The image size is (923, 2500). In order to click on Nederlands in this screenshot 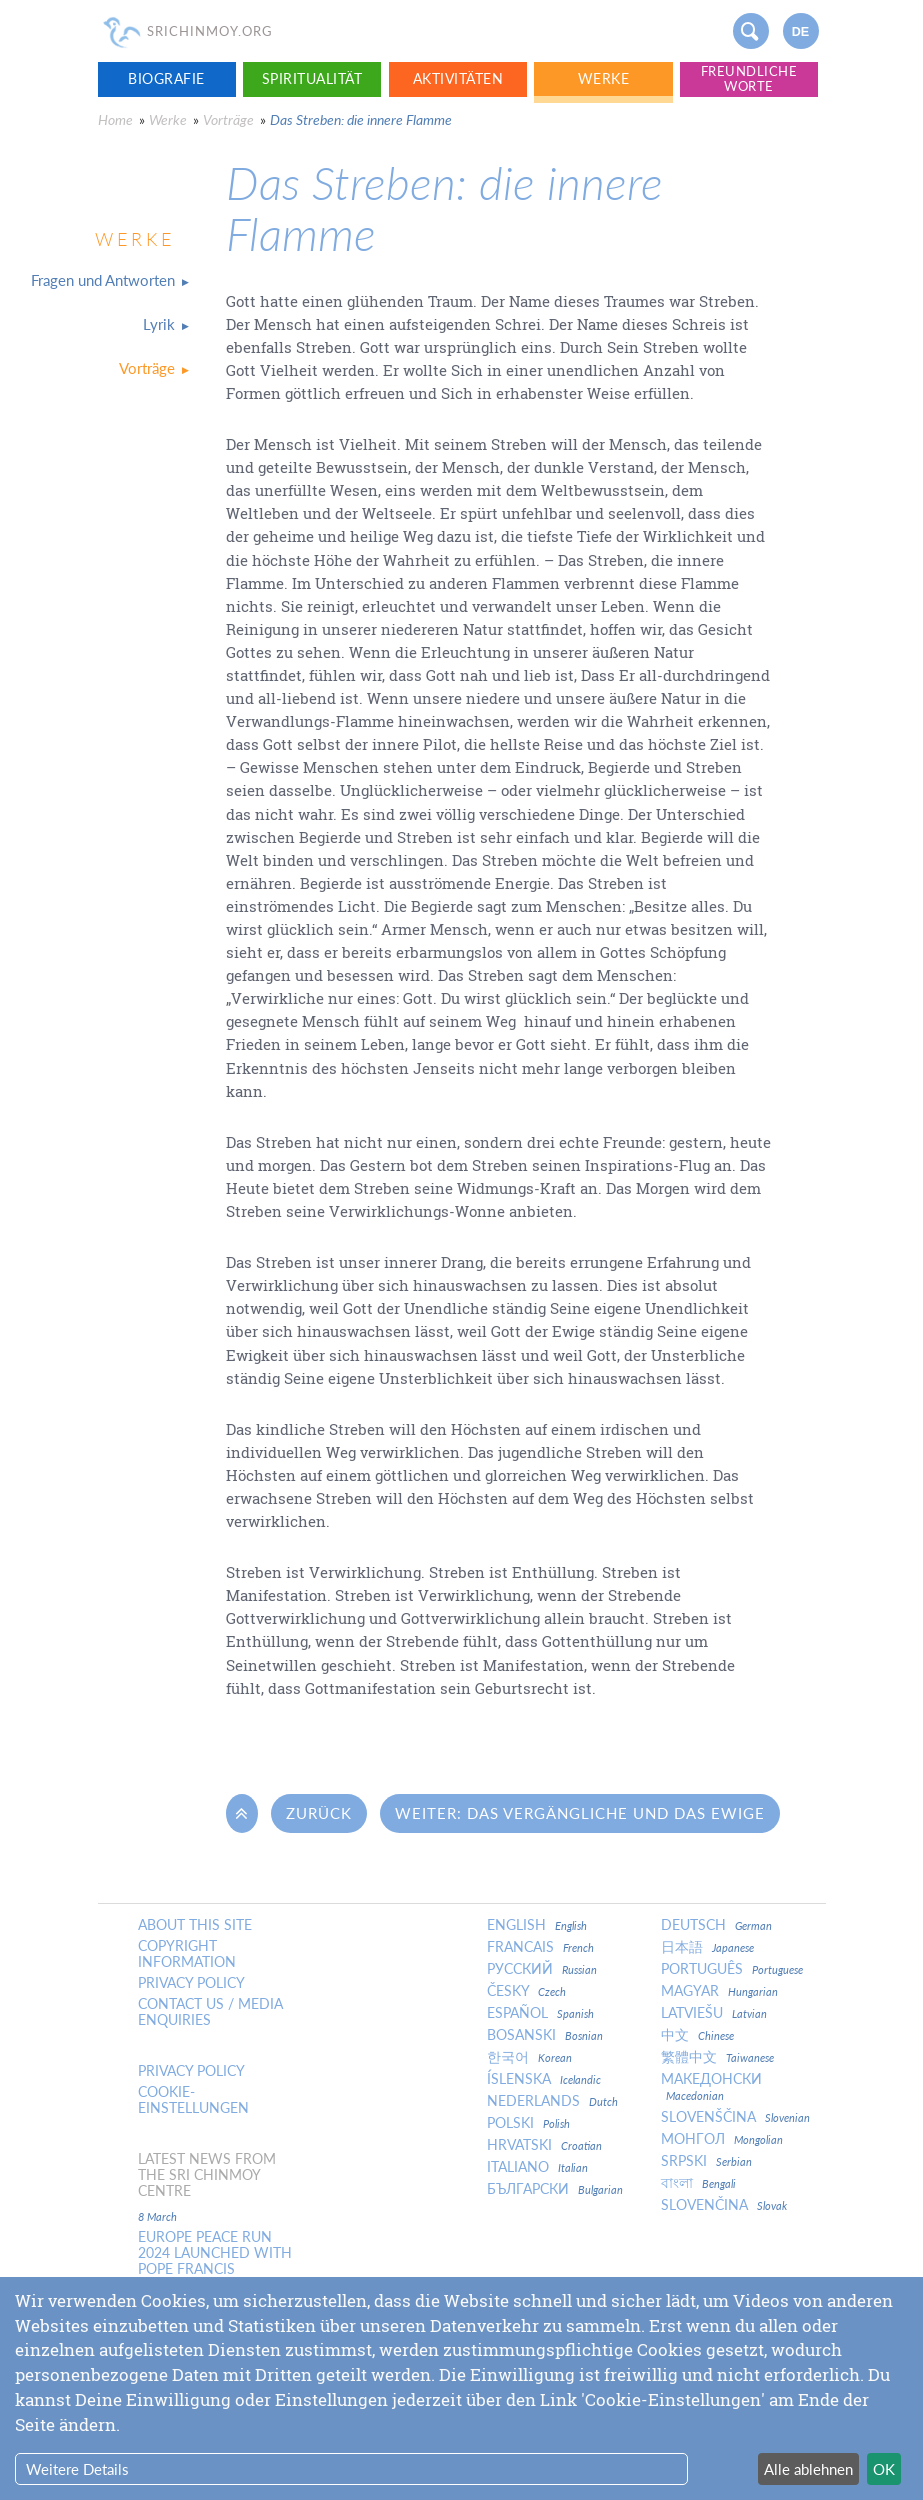, I will do `click(552, 2101)`.